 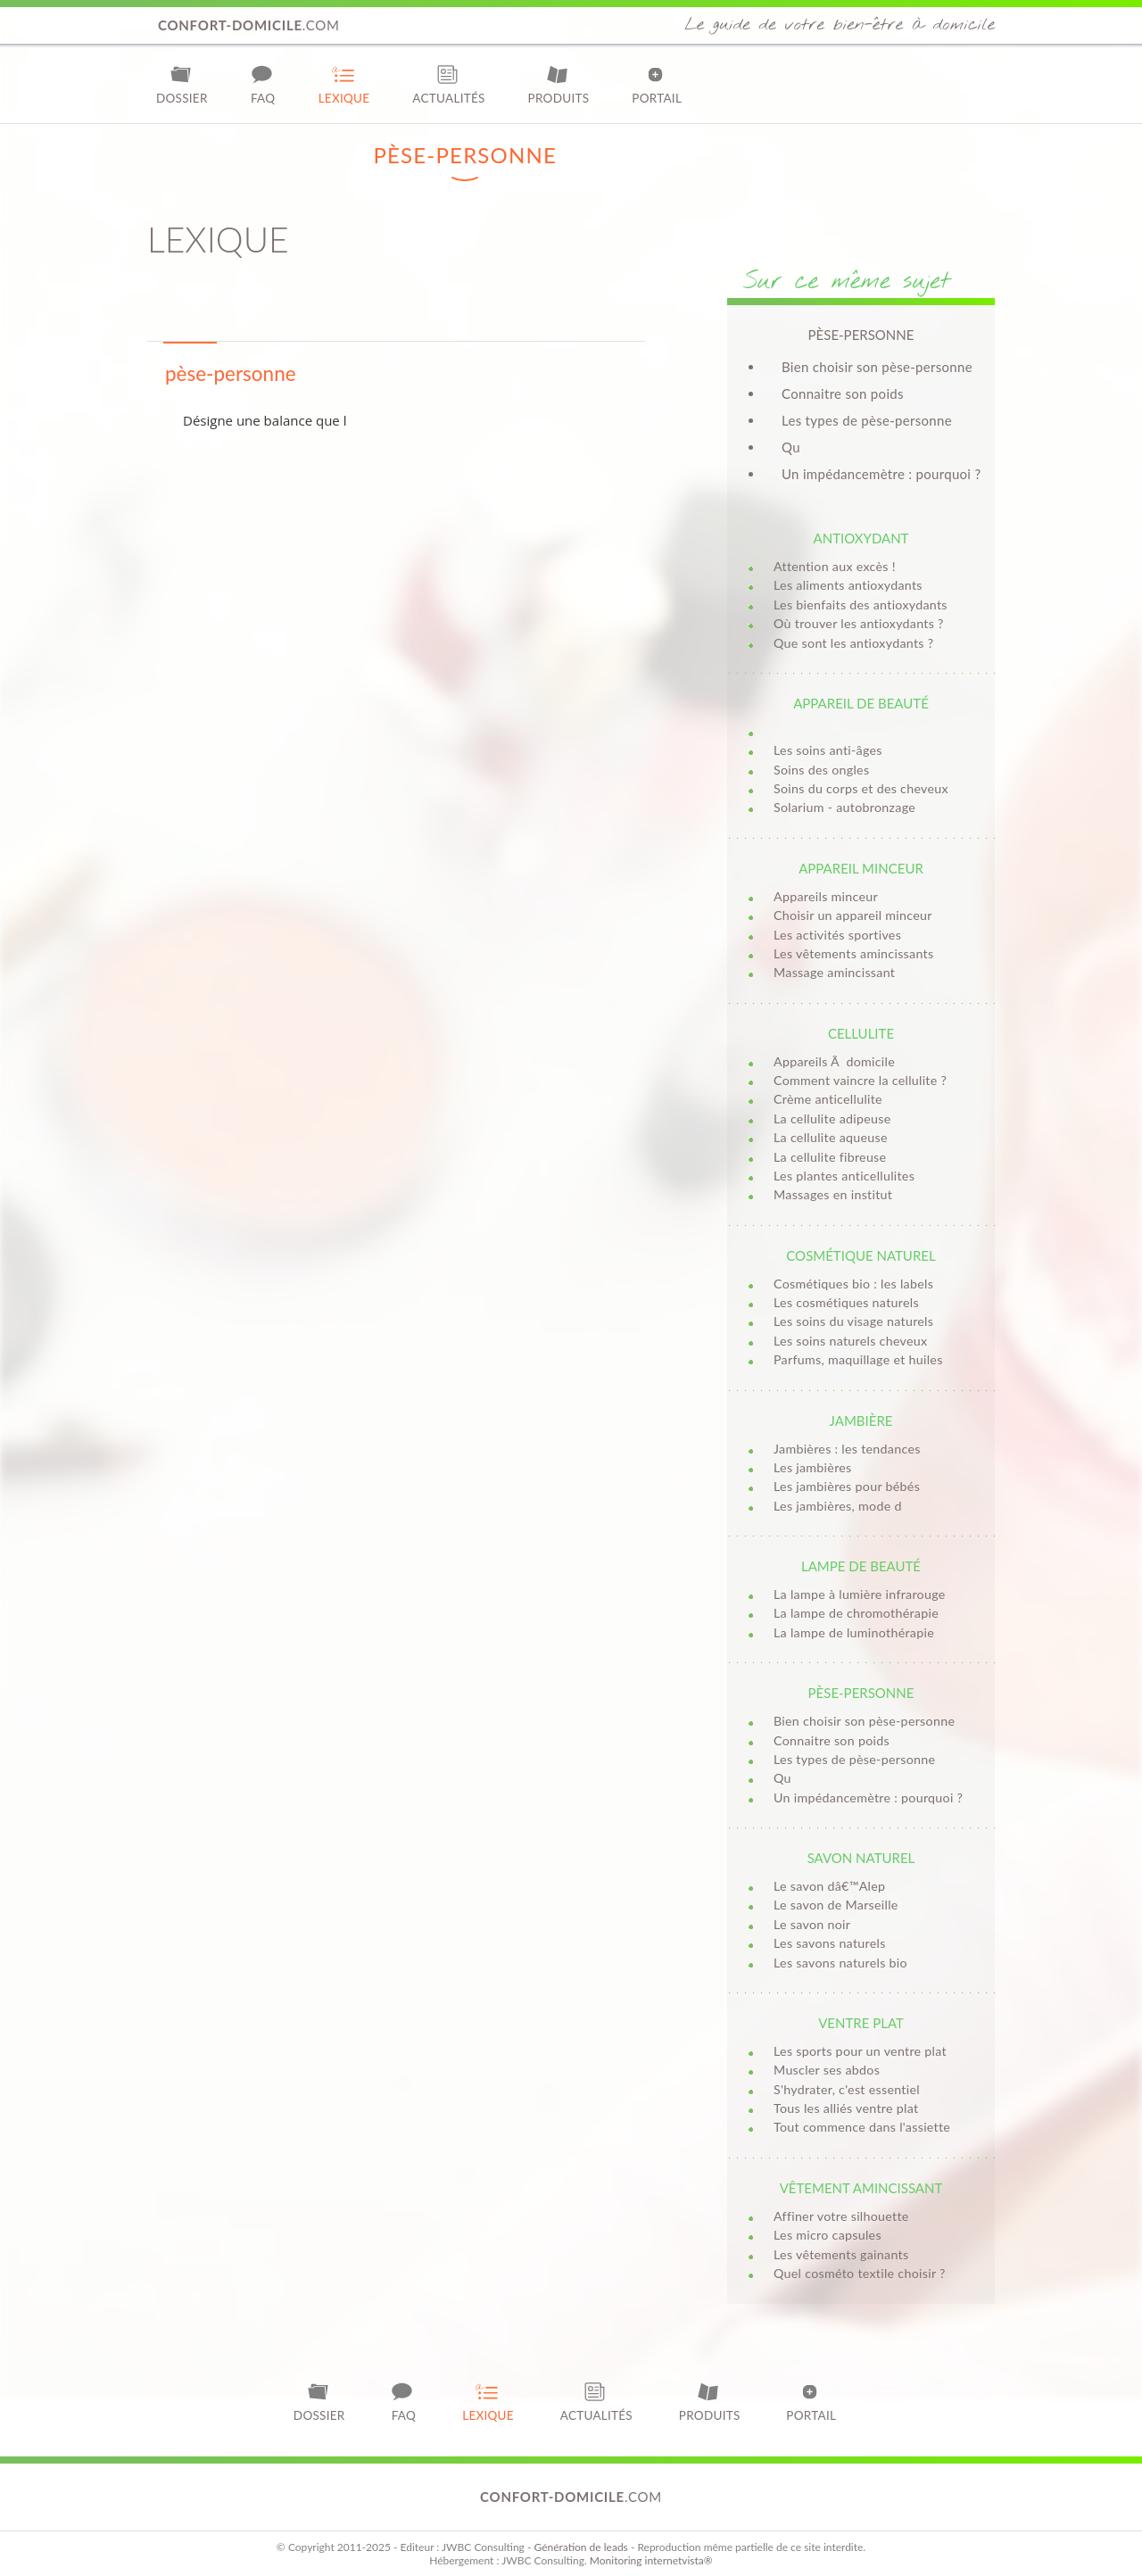 I want to click on Solarium - autobronzage, so click(x=844, y=807).